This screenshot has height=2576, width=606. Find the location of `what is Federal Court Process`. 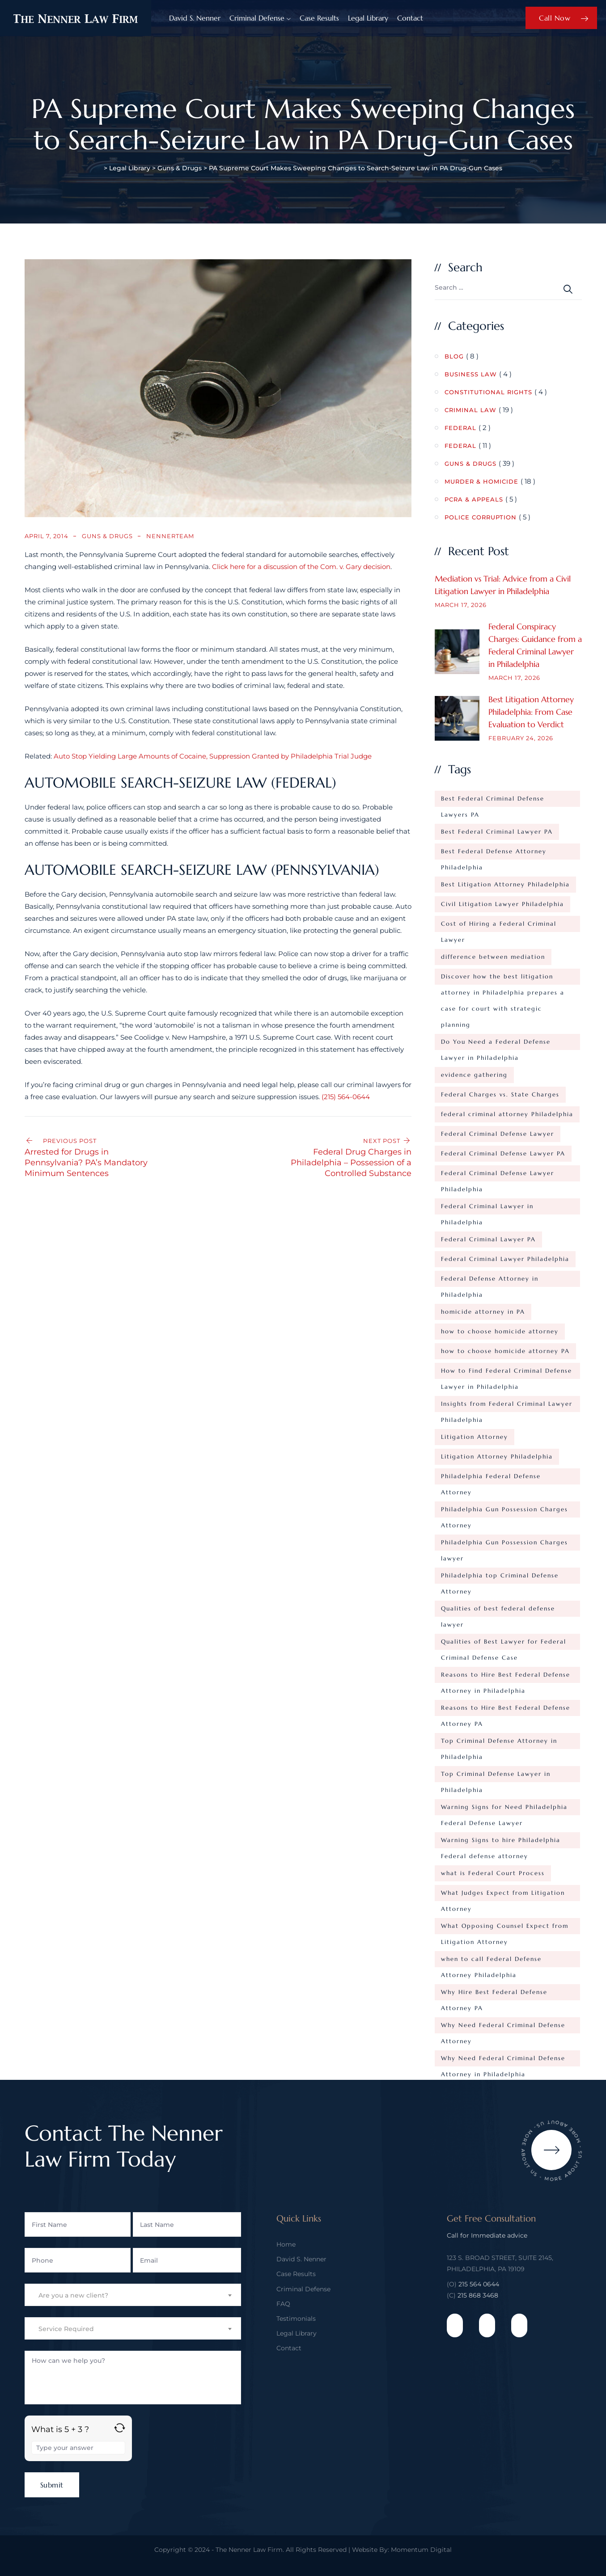

what is Federal Court Process is located at coordinates (493, 1873).